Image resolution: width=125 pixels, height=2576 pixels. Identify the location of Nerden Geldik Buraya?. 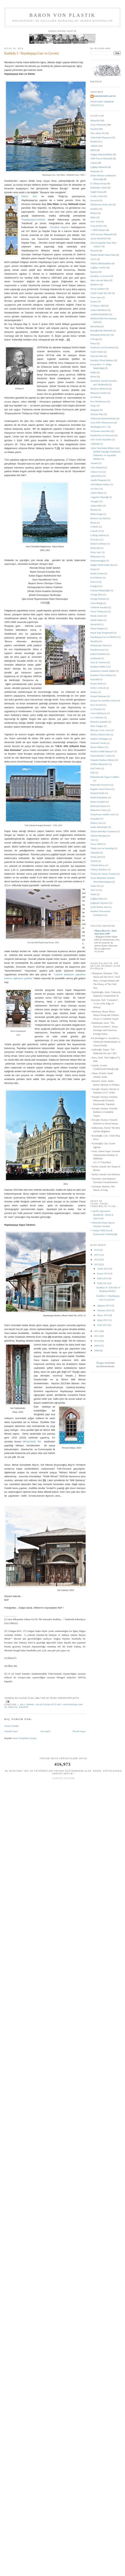
(101, 751).